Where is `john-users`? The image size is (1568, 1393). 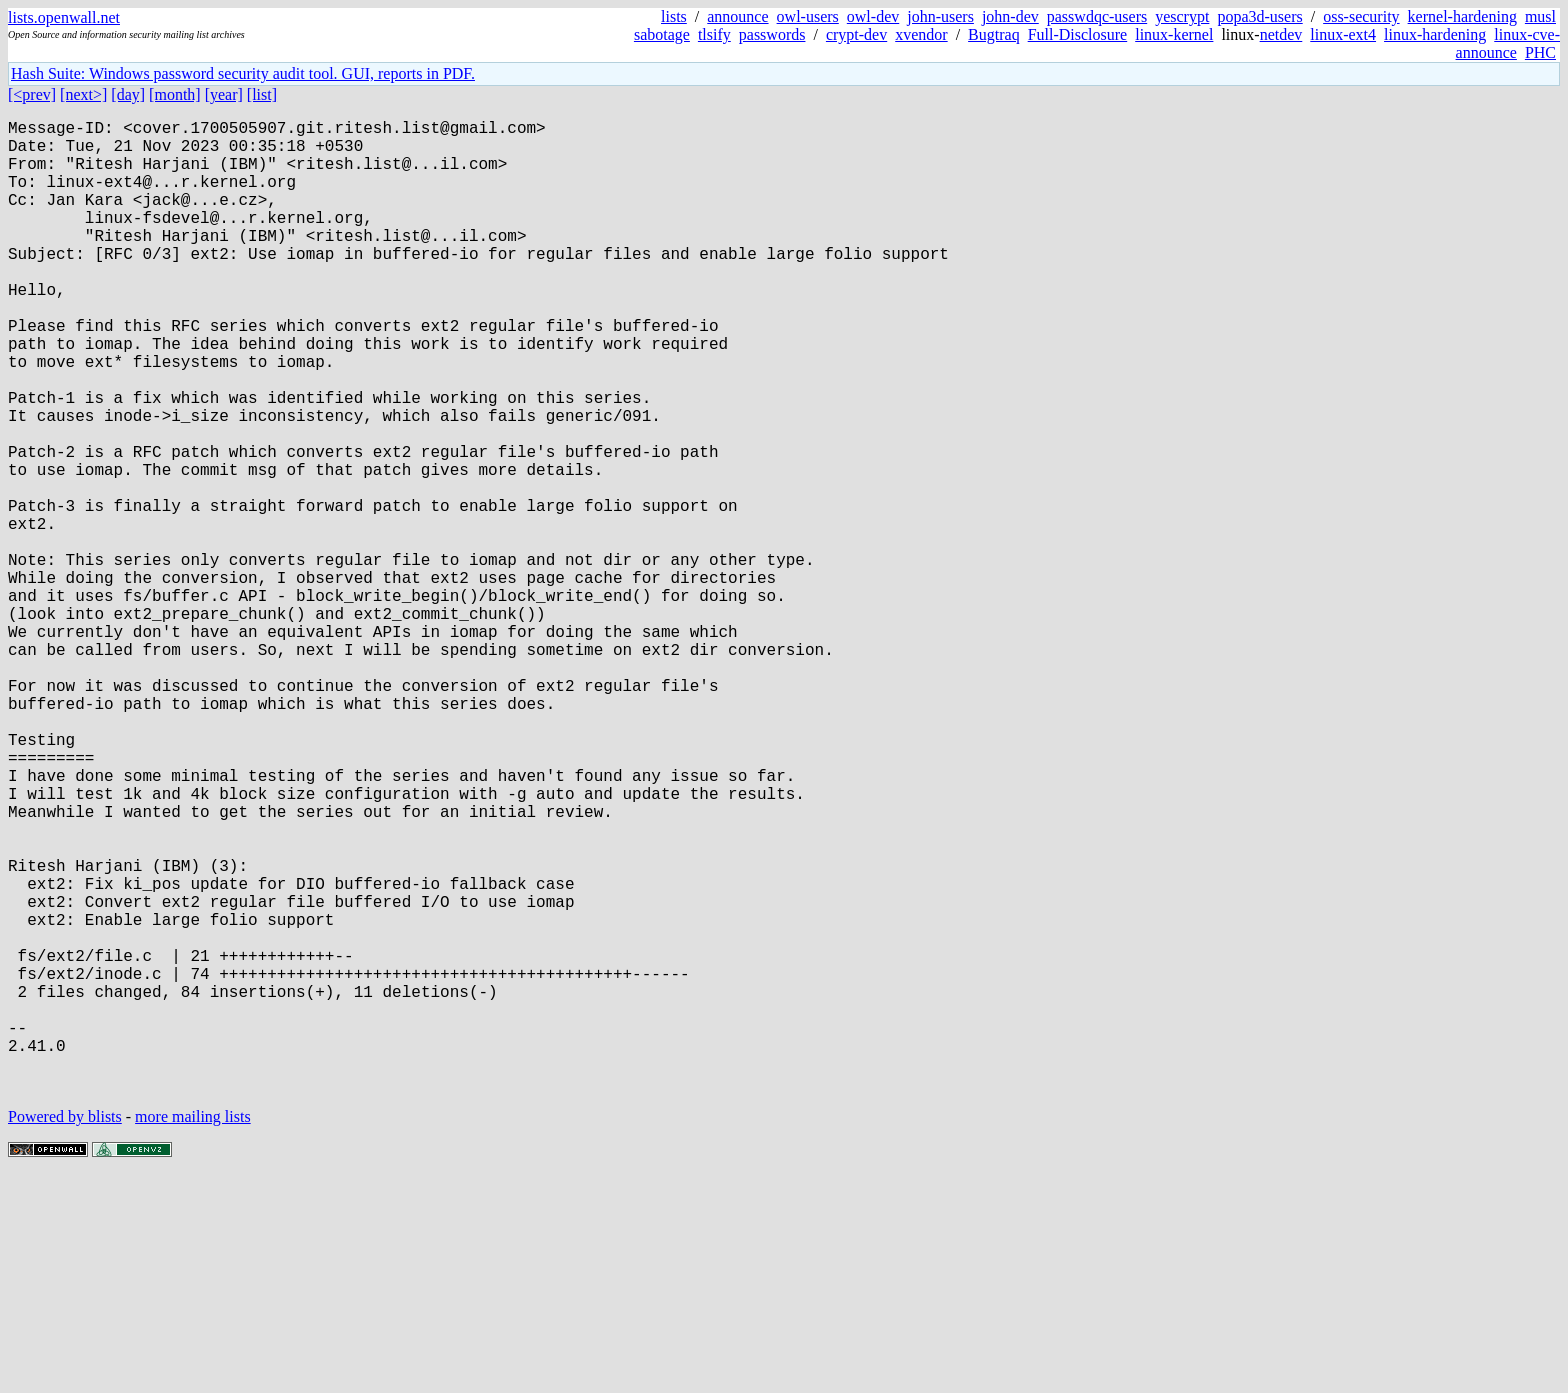
john-users is located at coordinates (940, 16).